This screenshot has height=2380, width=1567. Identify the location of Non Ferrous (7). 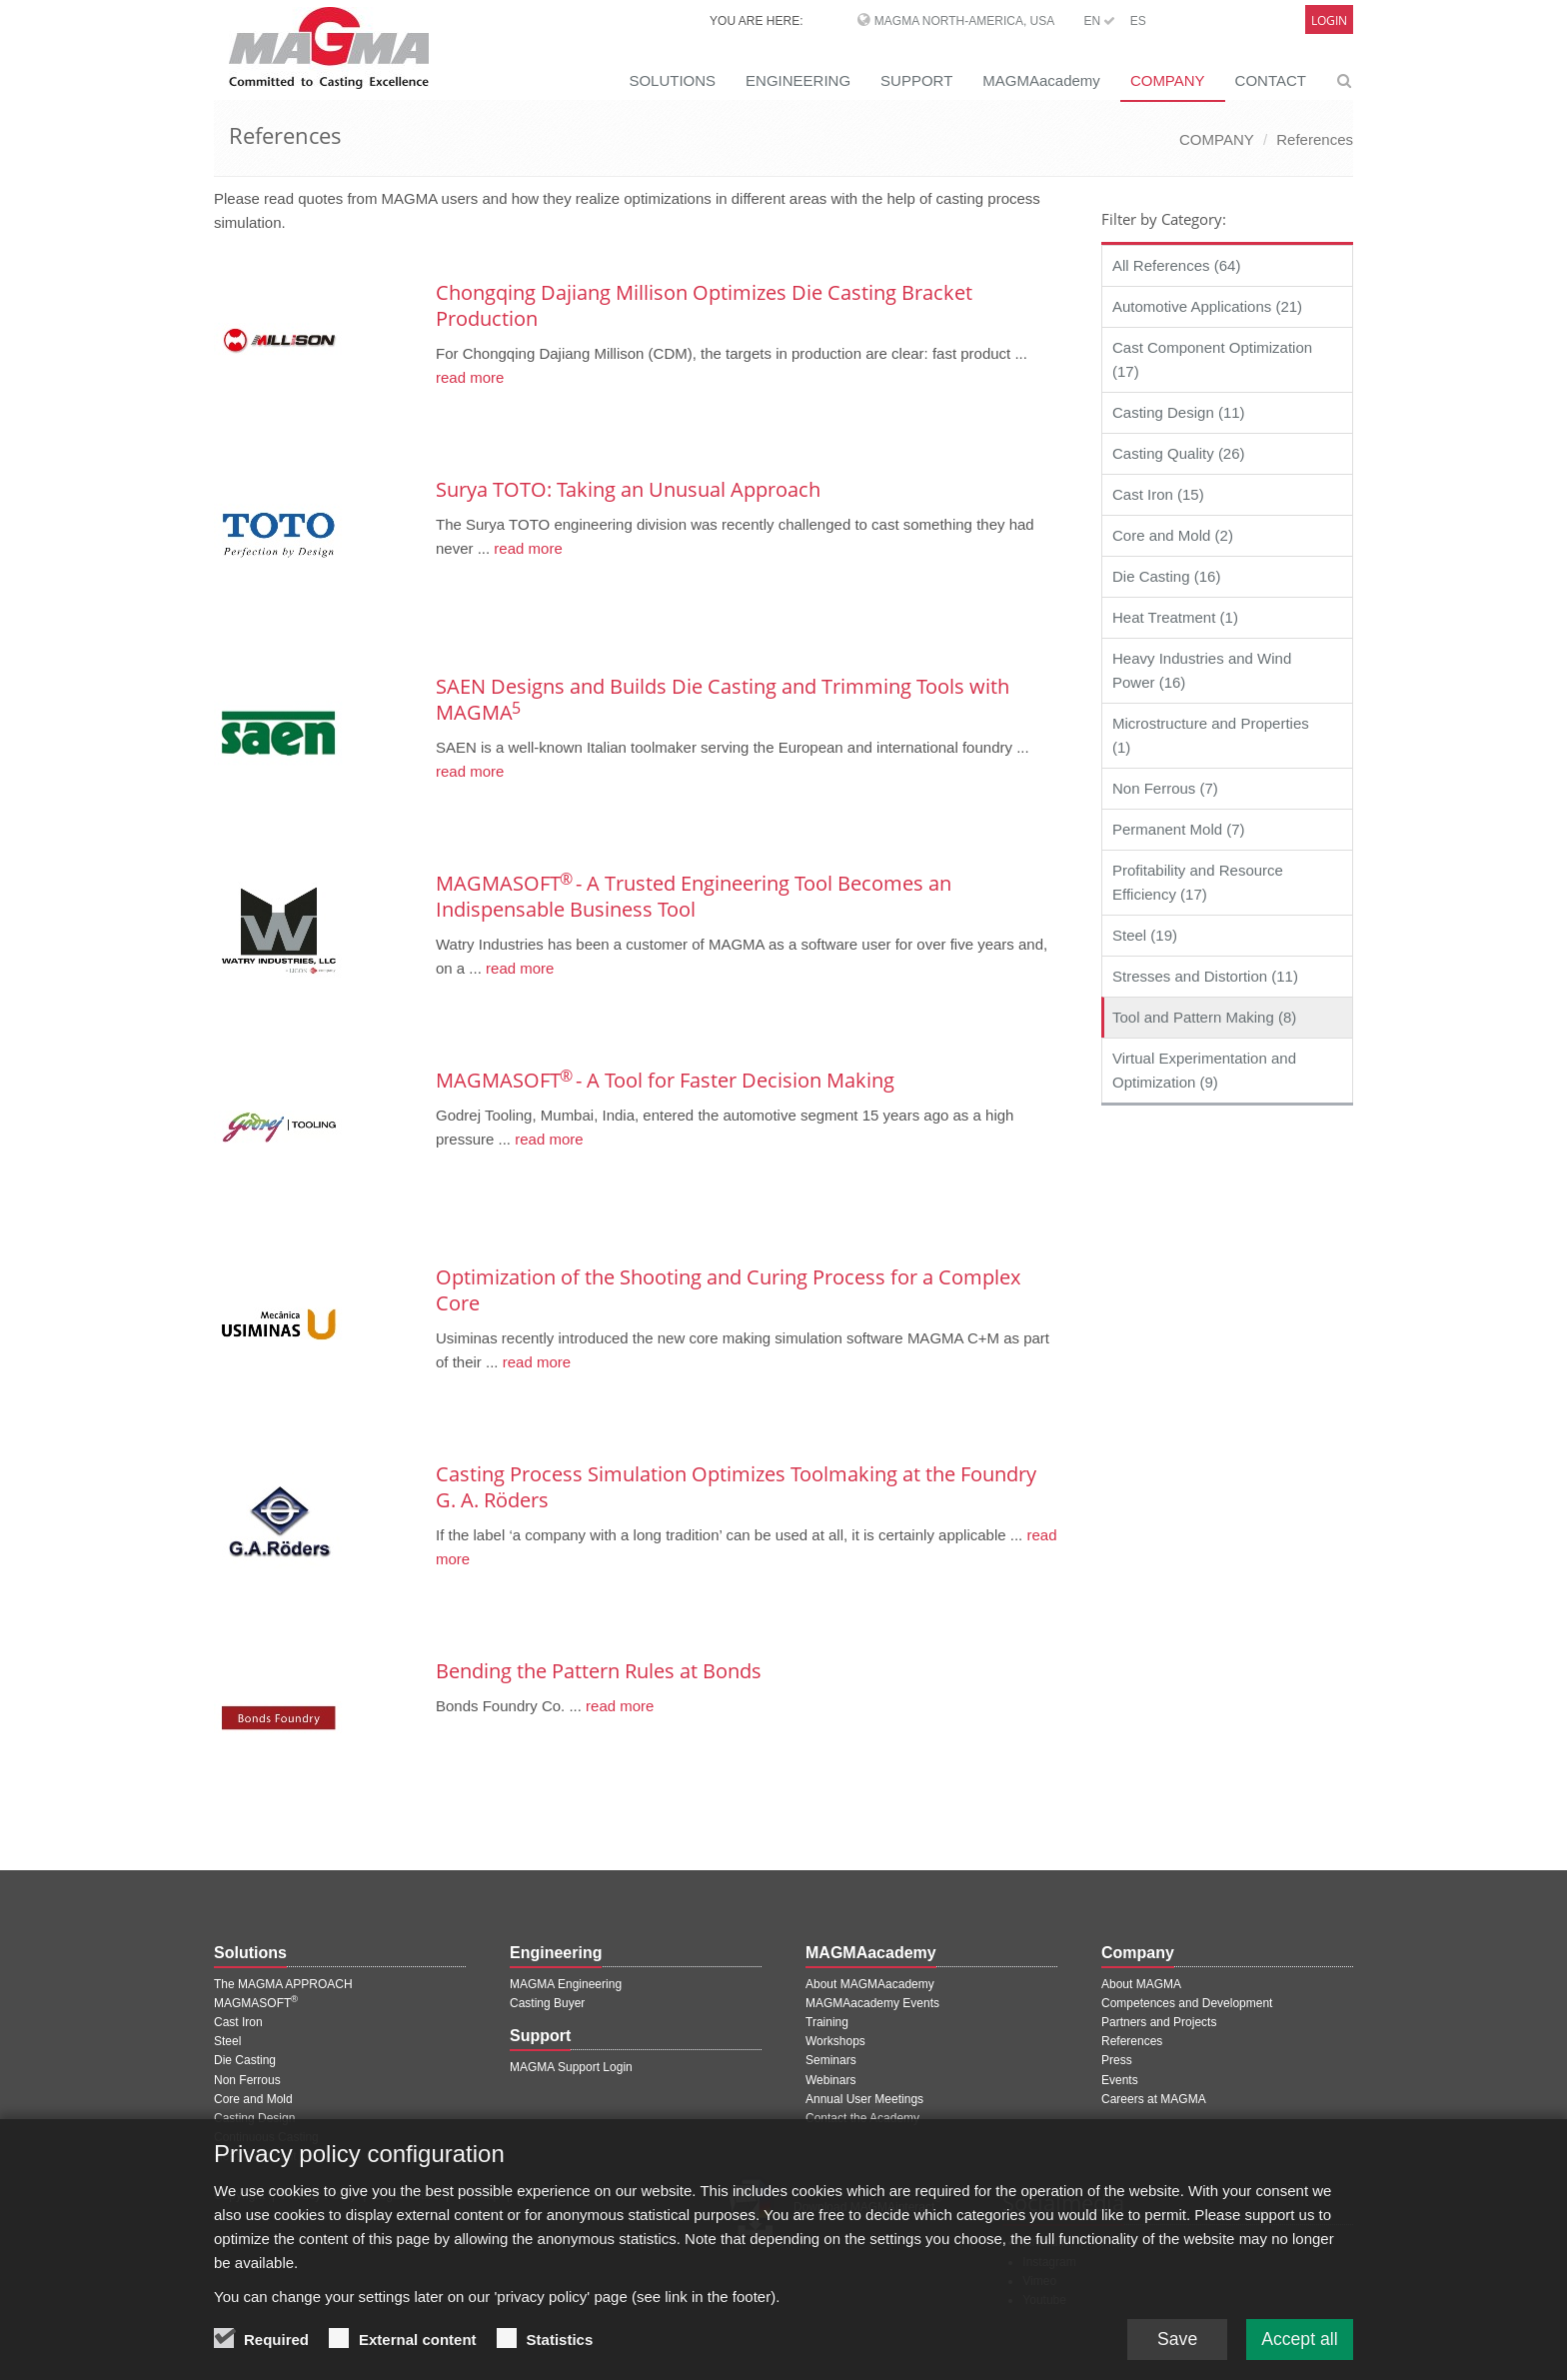
(1165, 788).